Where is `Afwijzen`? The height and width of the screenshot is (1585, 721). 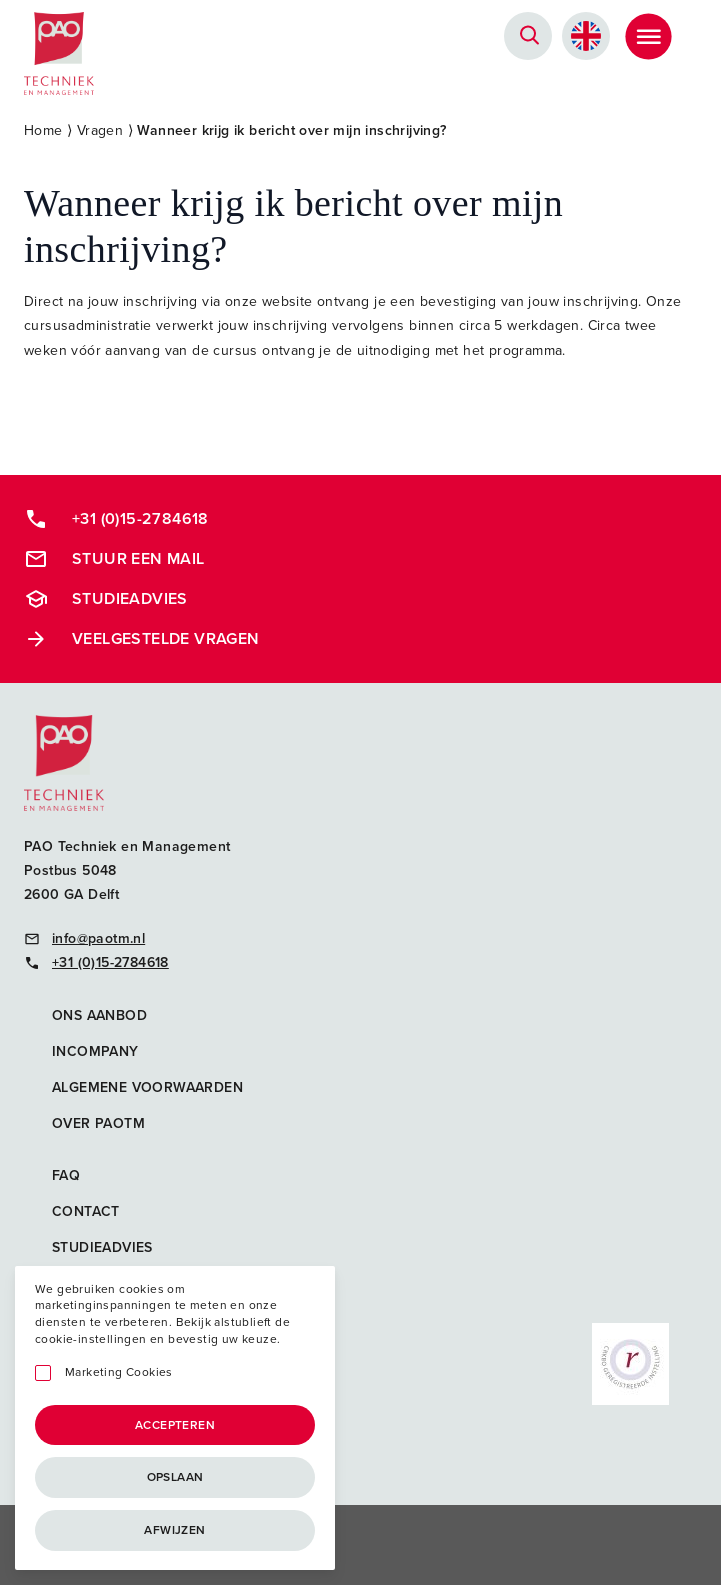
Afwijzen is located at coordinates (174, 1530).